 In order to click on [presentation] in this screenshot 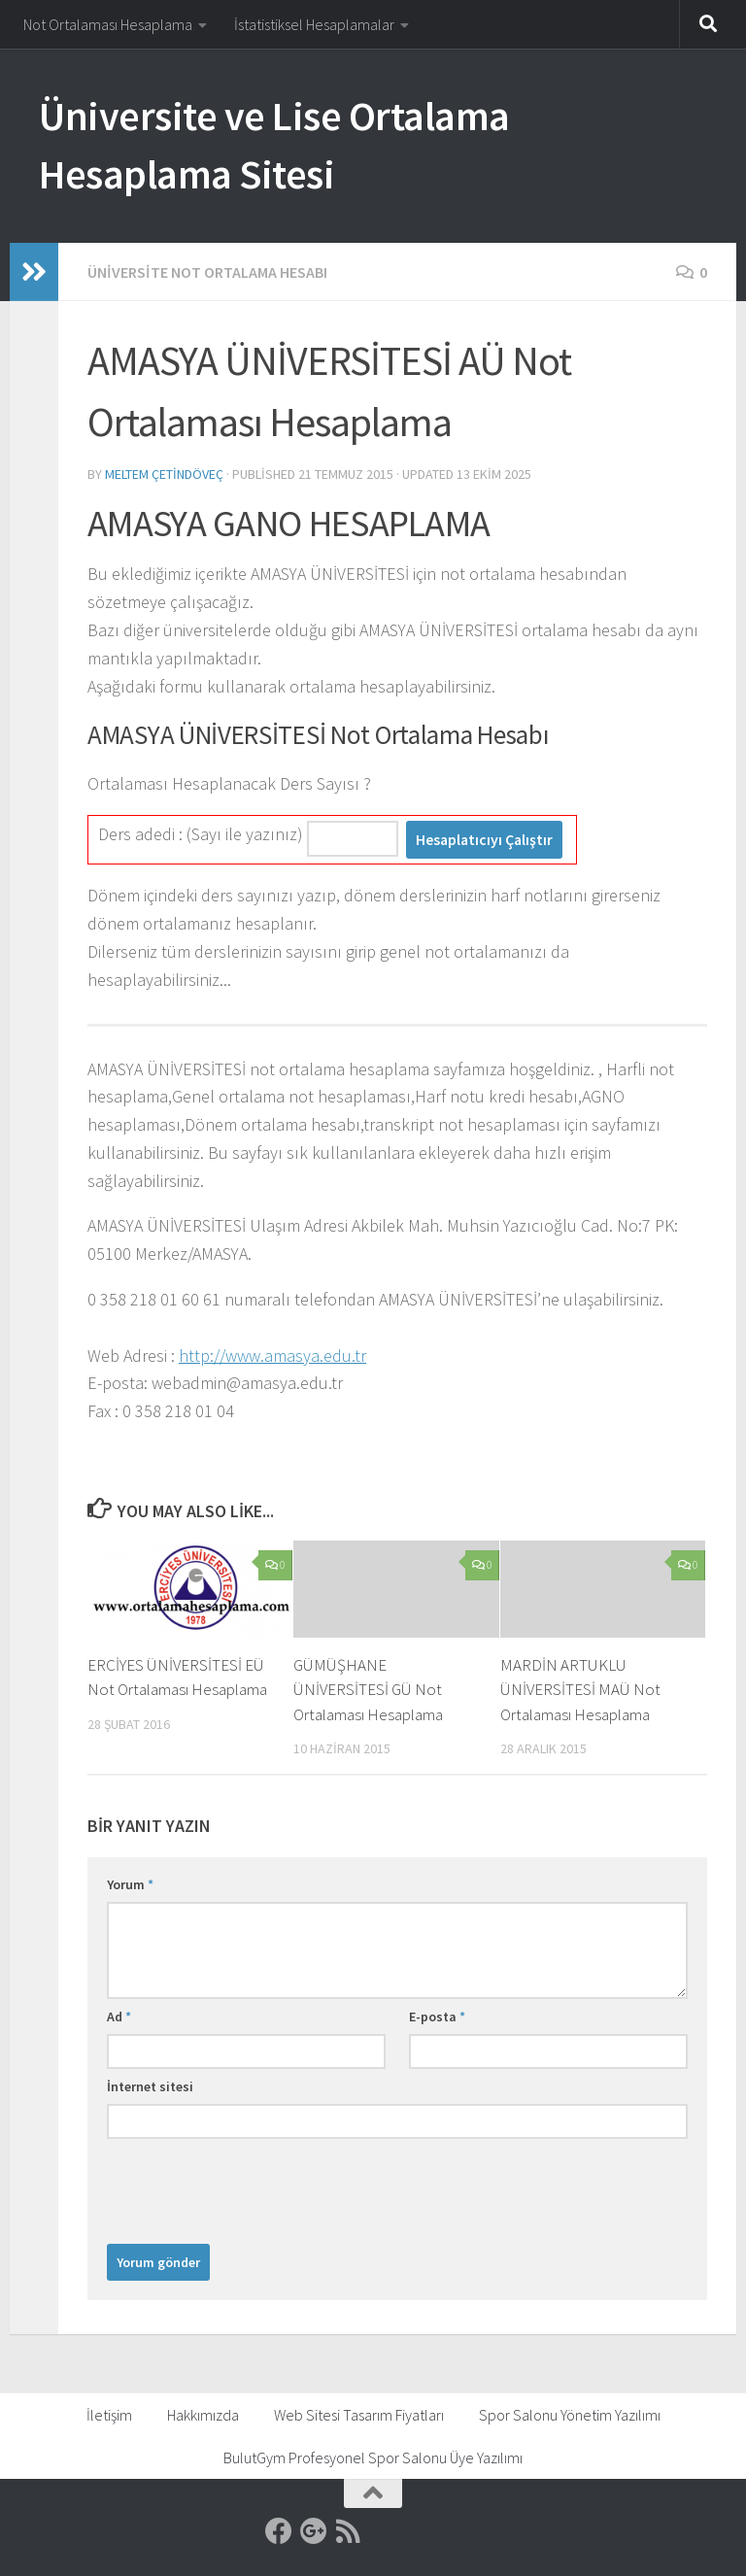, I will do `click(254, 2186)`.